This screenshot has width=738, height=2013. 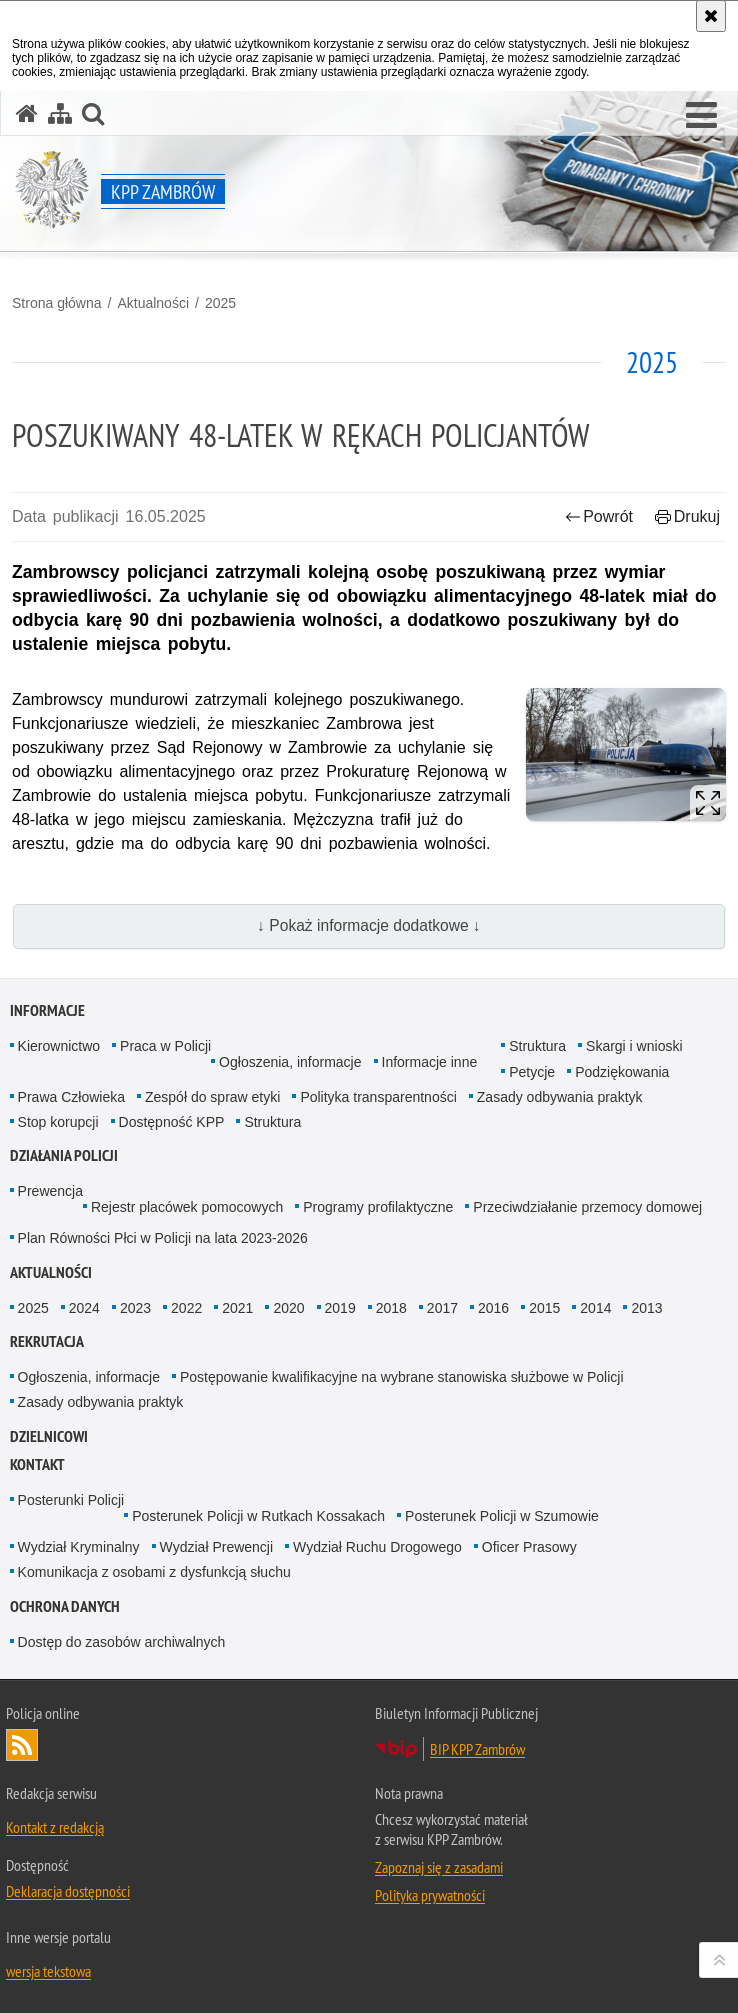 What do you see at coordinates (84, 1308) in the screenshot?
I see `2024` at bounding box center [84, 1308].